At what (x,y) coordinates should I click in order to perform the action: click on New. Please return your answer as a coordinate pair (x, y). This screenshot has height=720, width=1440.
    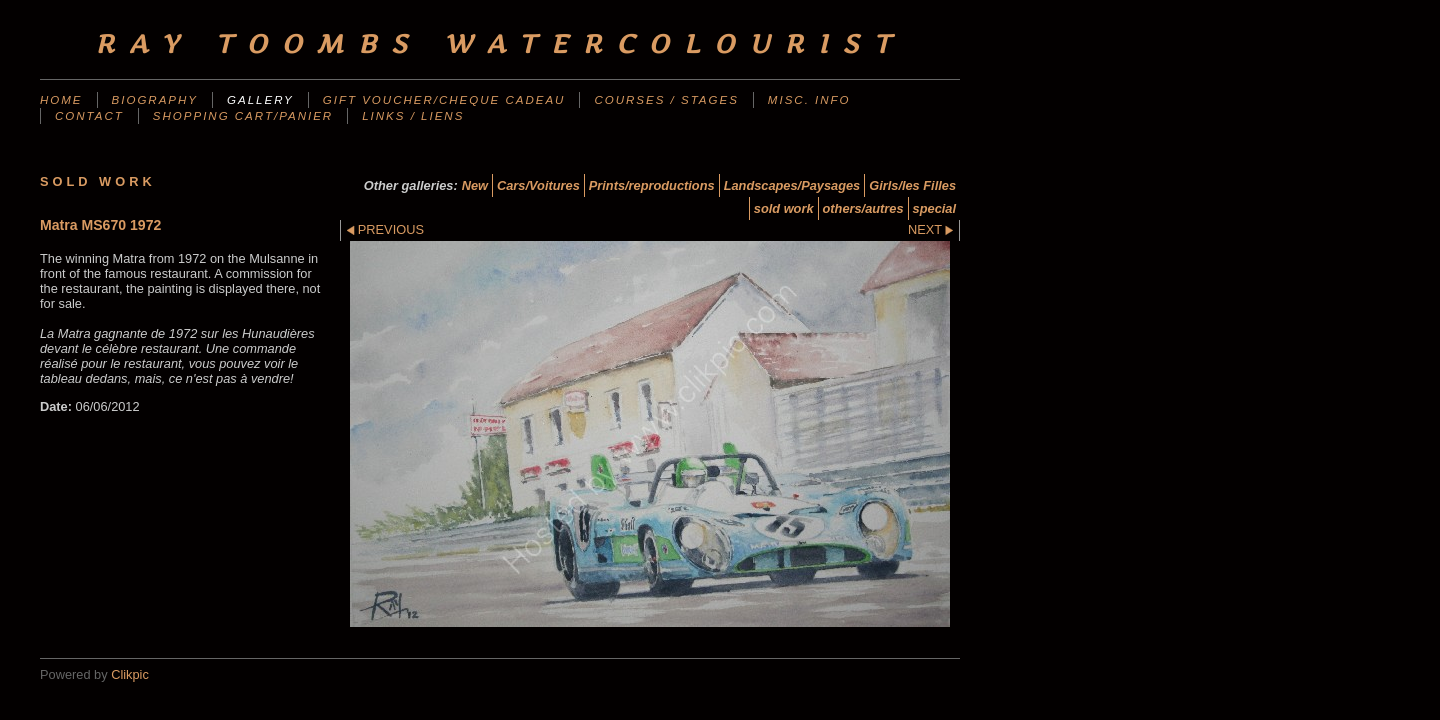
    Looking at the image, I should click on (475, 185).